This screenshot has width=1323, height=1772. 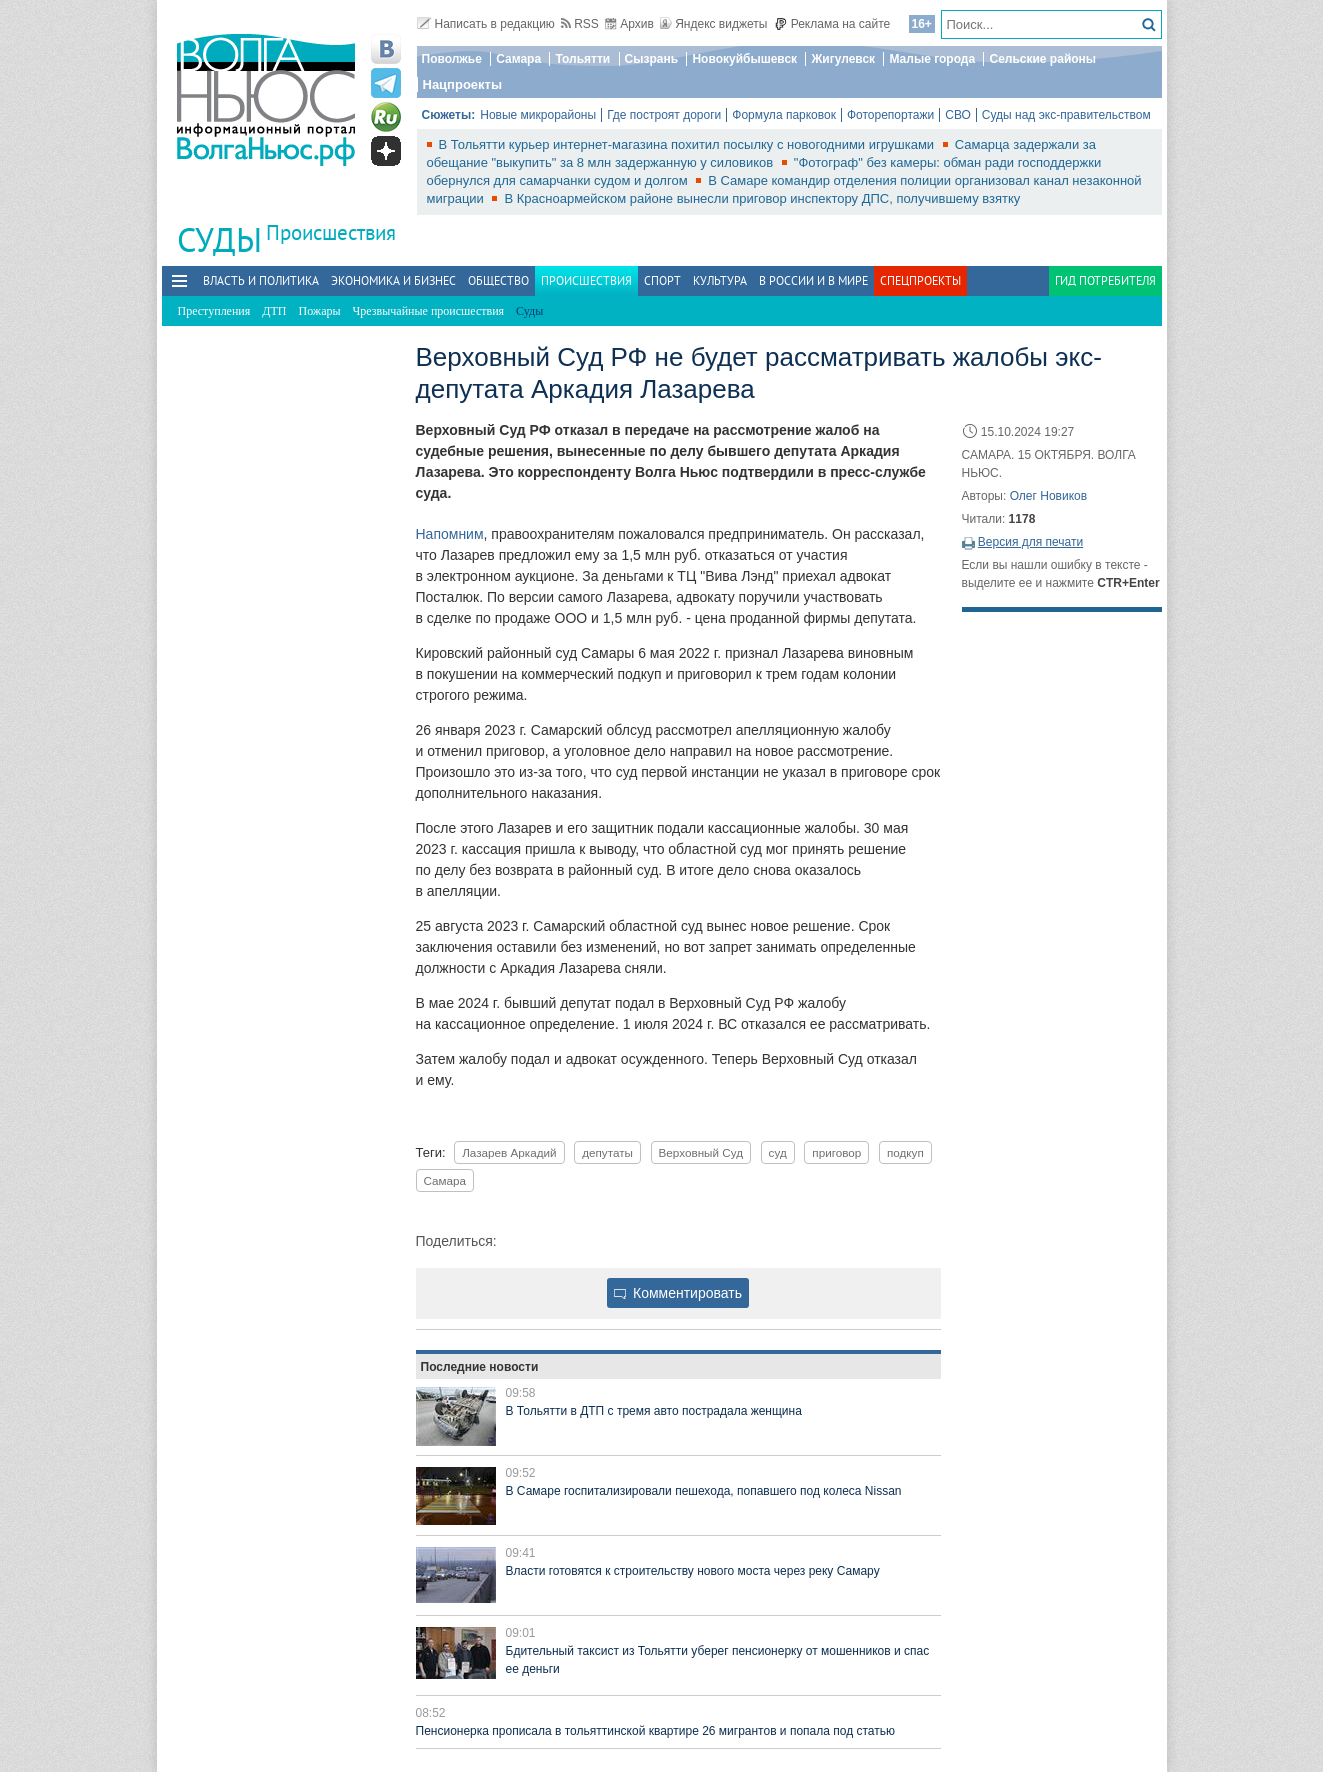 What do you see at coordinates (452, 59) in the screenshot?
I see `Поволжье` at bounding box center [452, 59].